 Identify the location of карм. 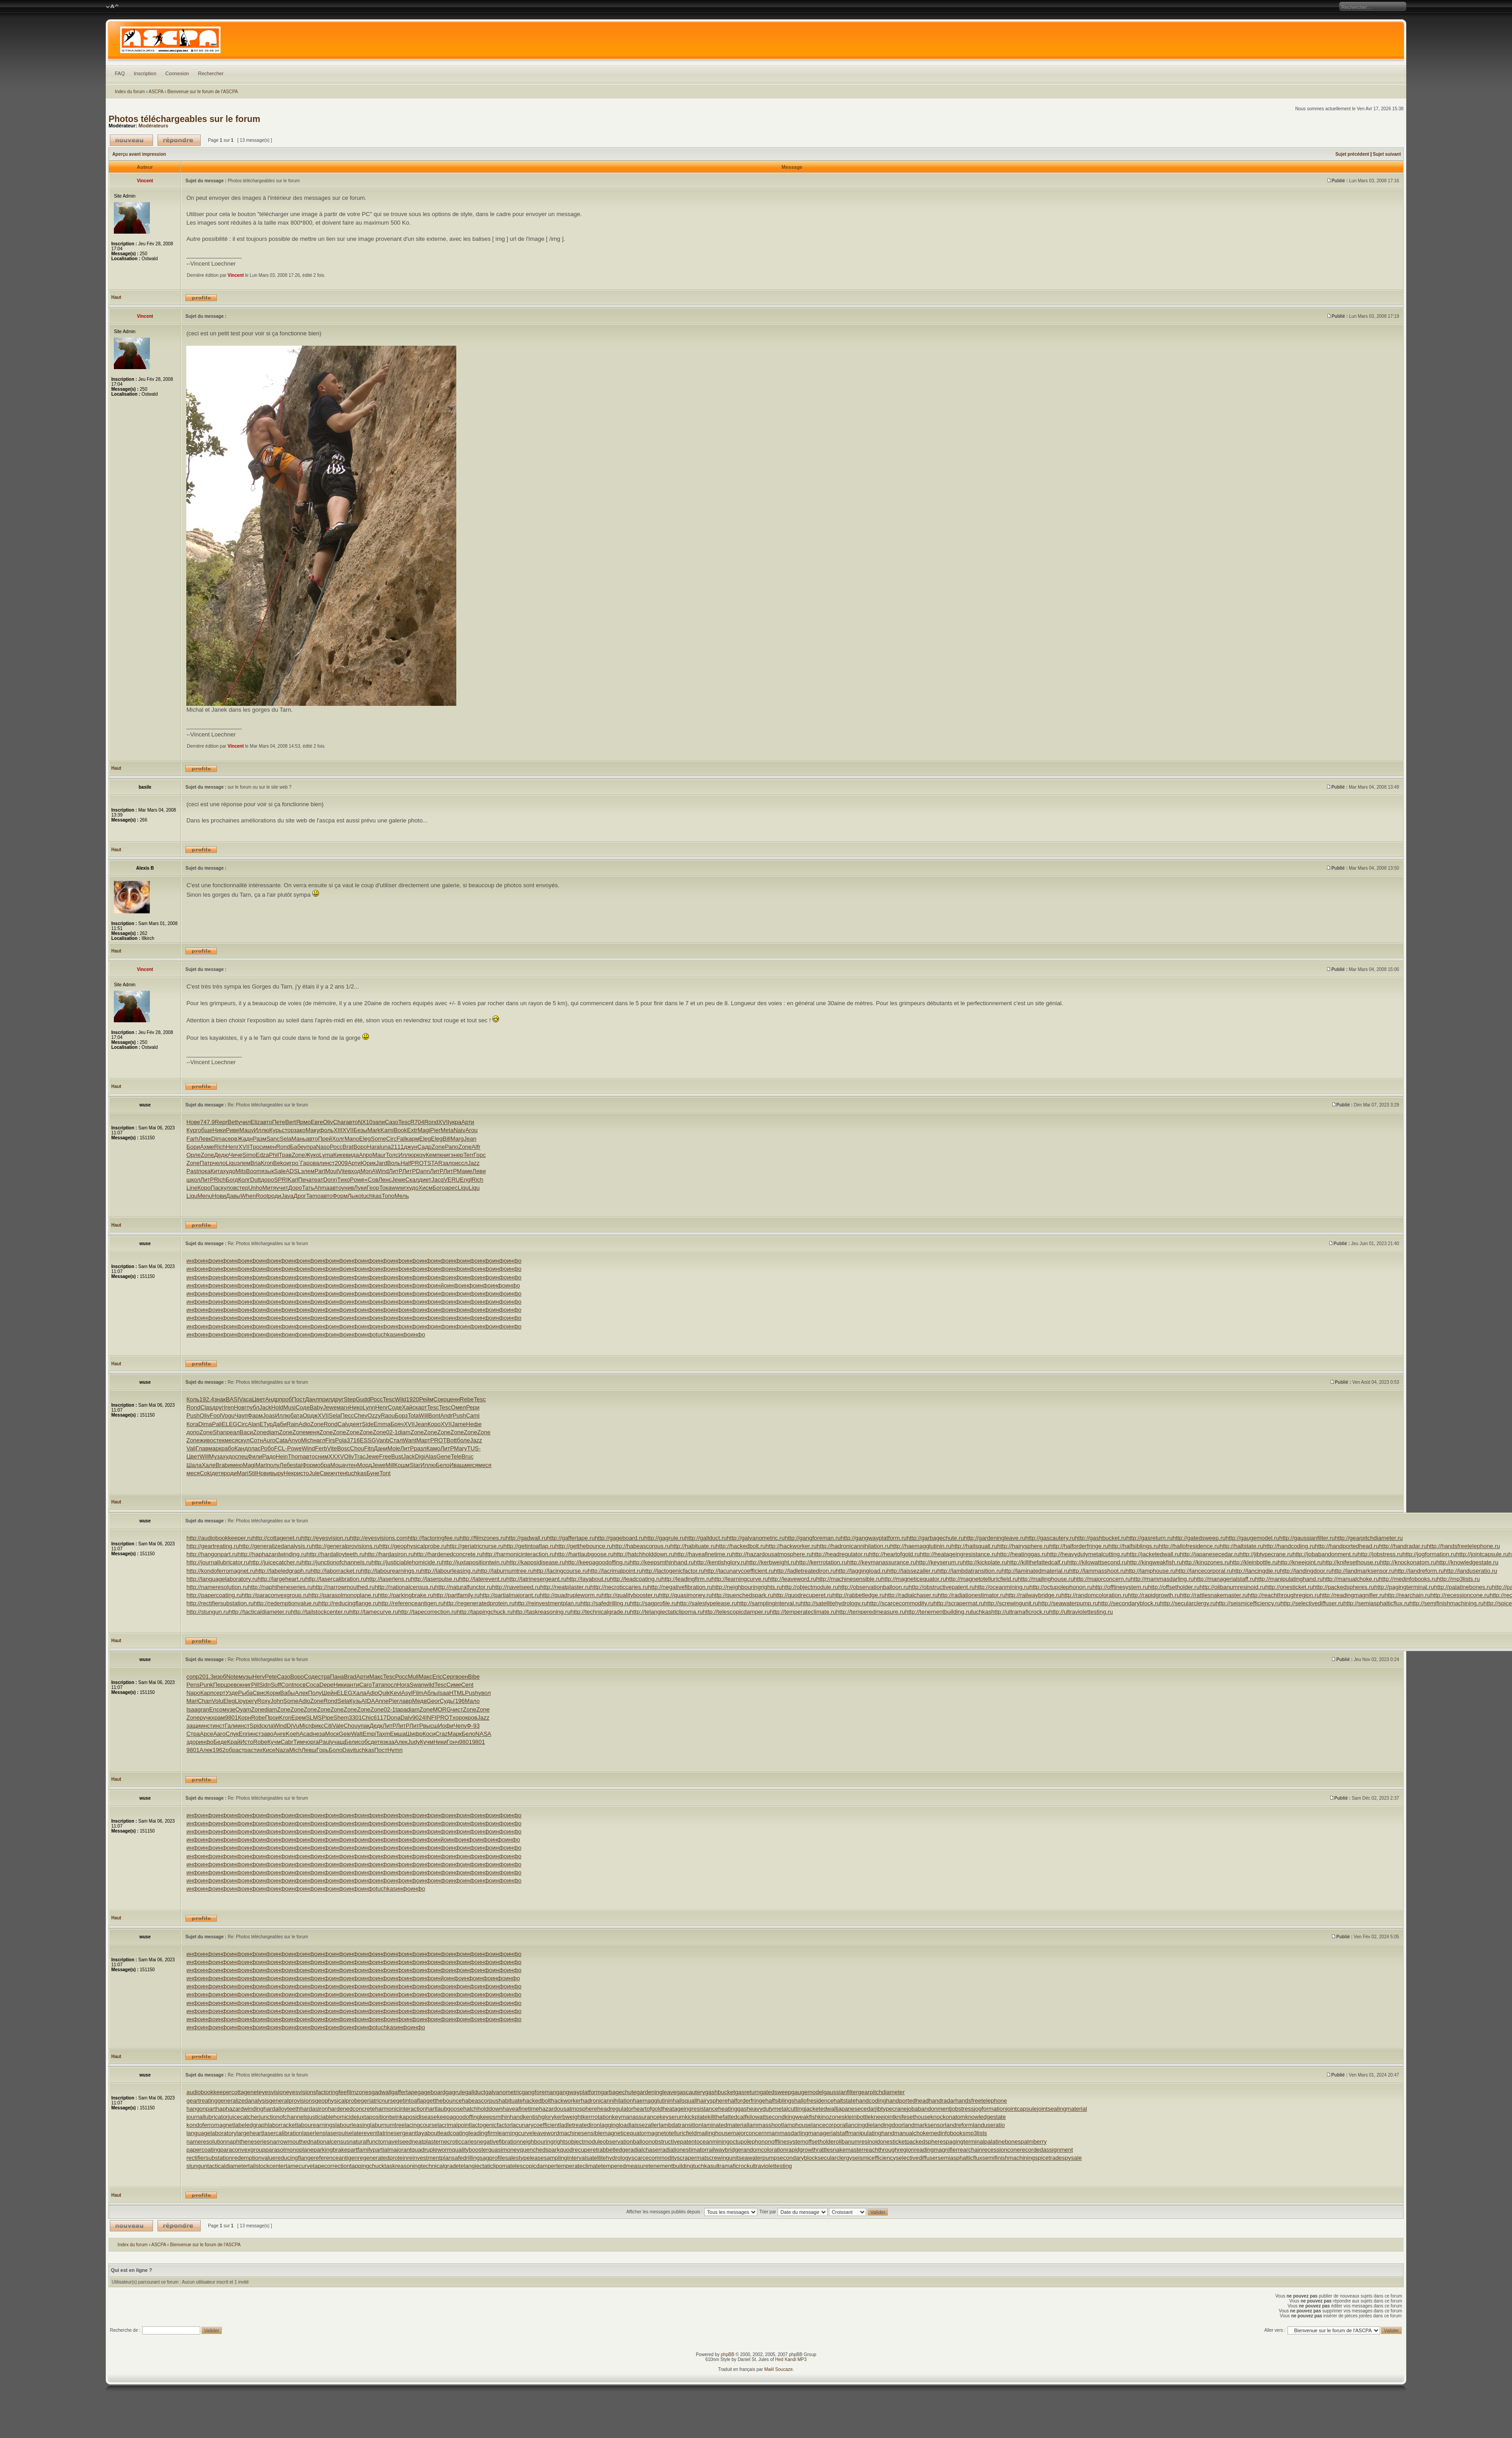
(412, 1138).